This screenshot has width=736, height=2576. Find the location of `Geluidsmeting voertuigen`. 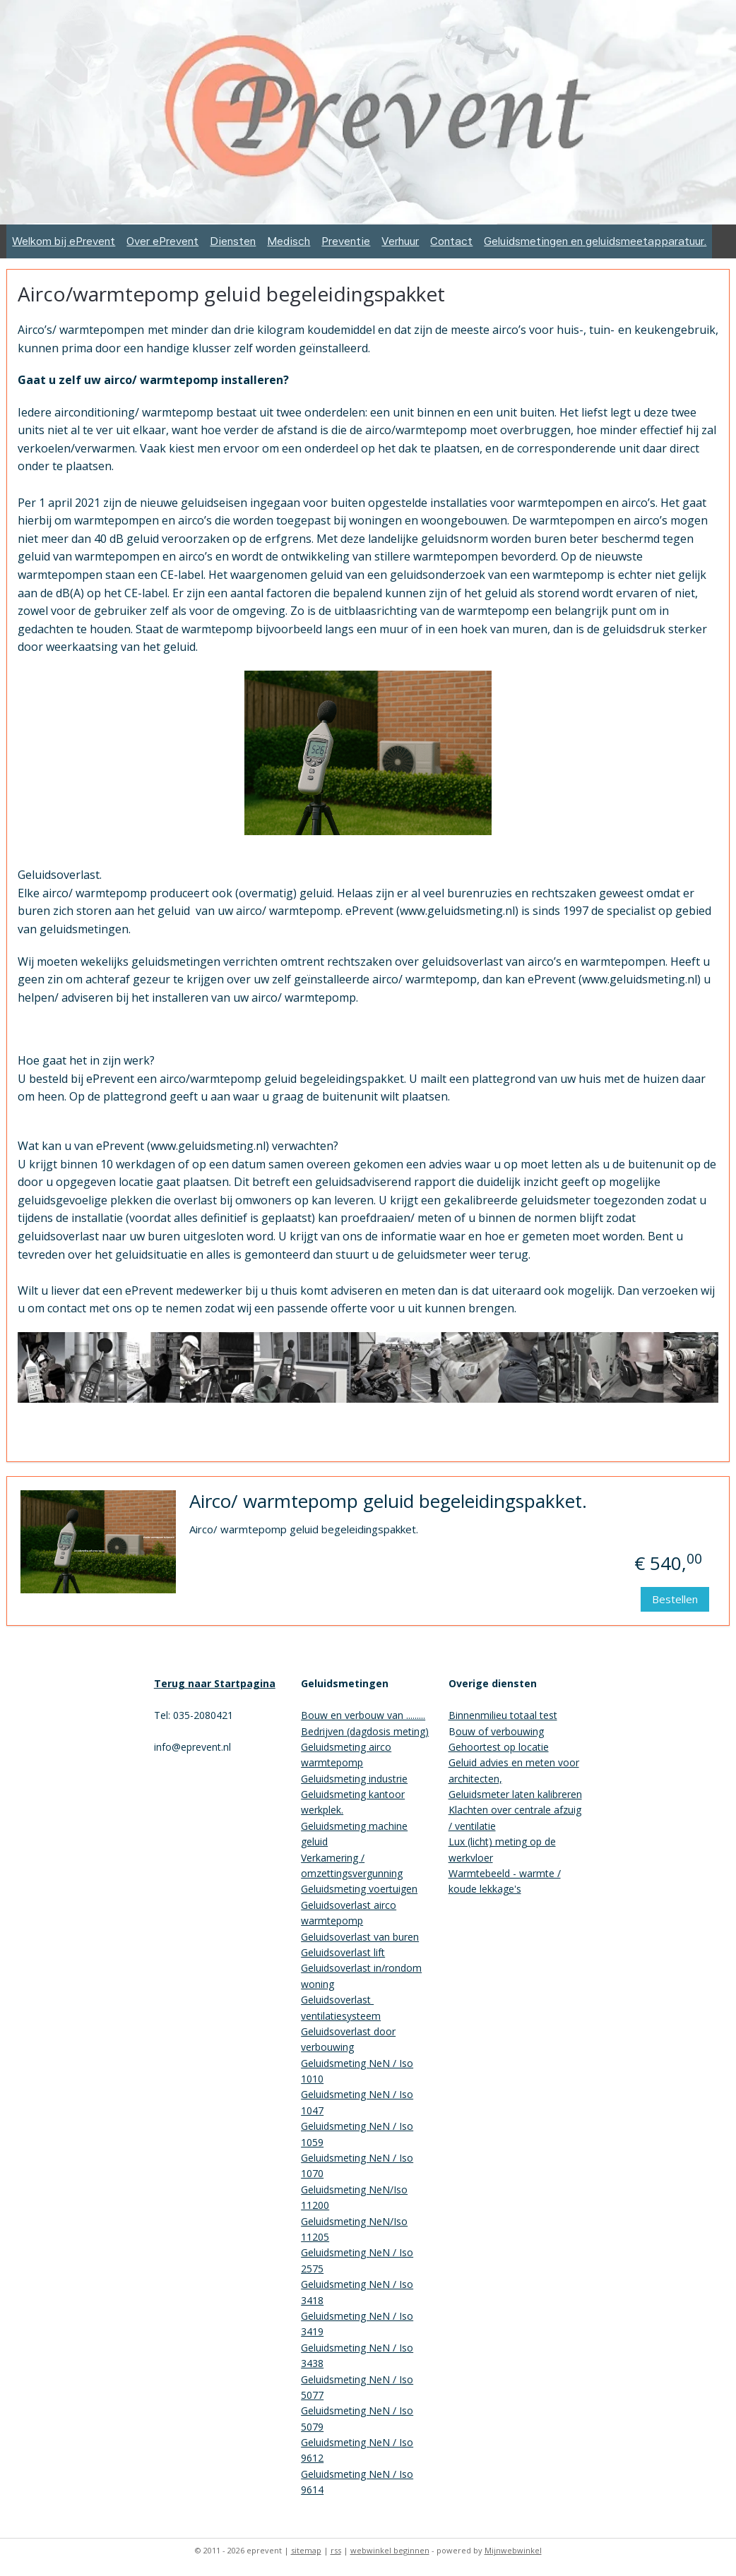

Geluidsmeting voertuigen is located at coordinates (359, 1888).